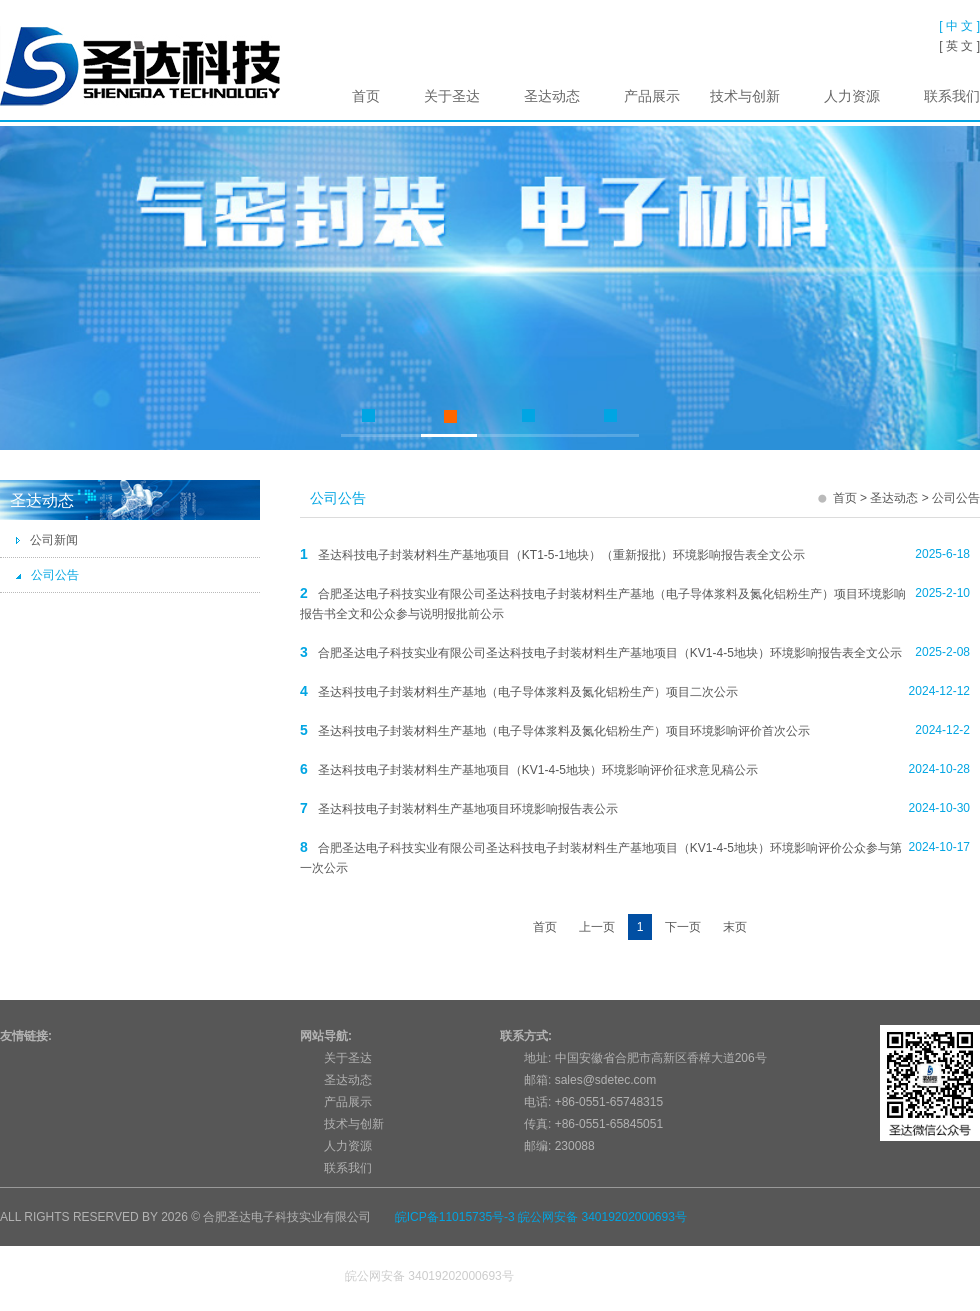  What do you see at coordinates (552, 96) in the screenshot?
I see `圣达动态` at bounding box center [552, 96].